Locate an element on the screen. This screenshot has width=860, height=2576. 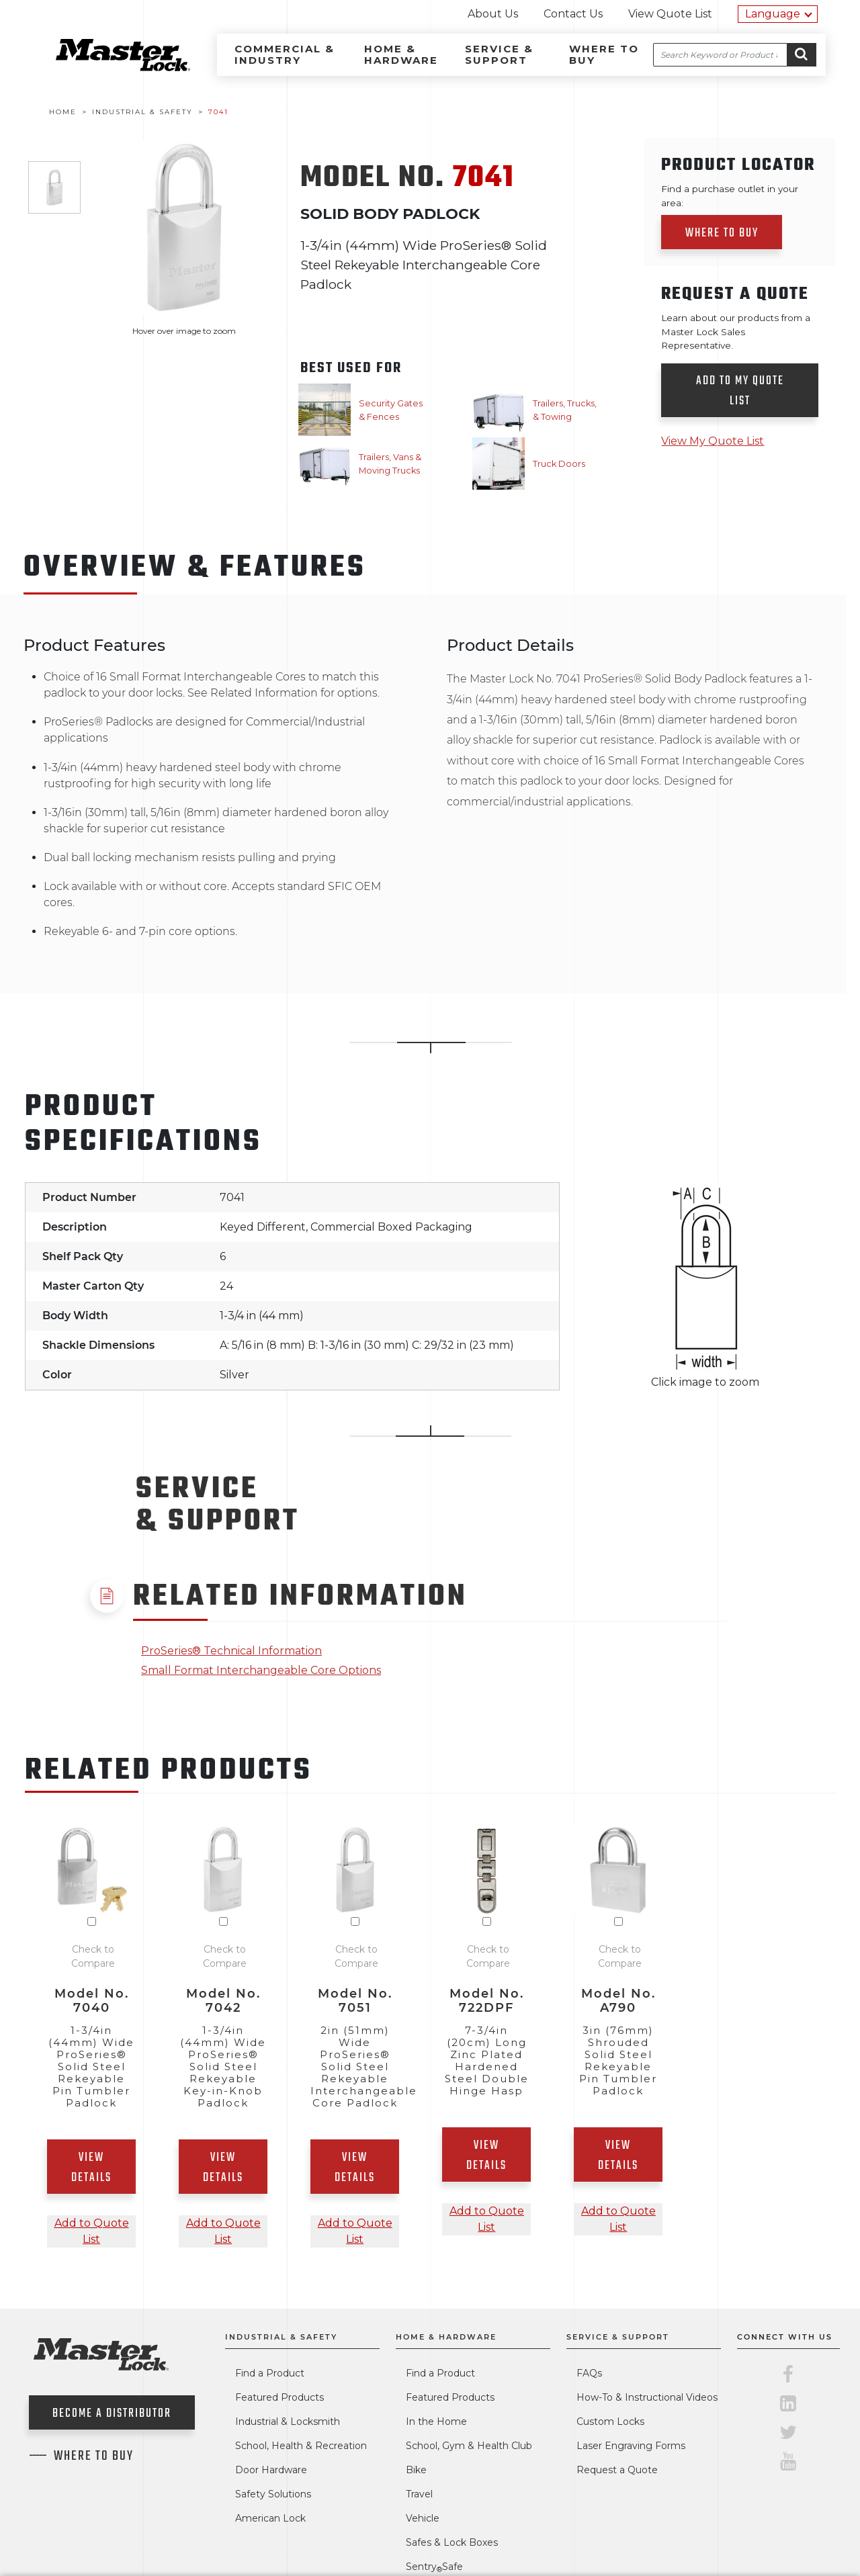
Laser Engraving Forms is located at coordinates (630, 2446).